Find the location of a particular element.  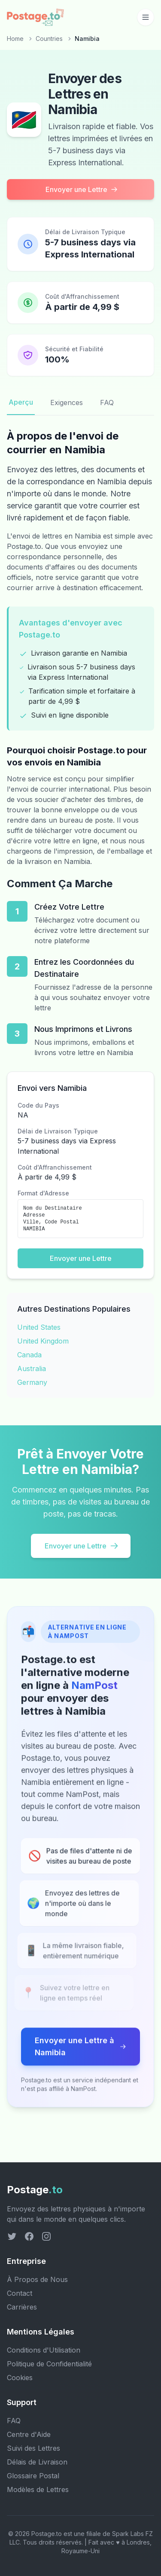

Centre d'Aide is located at coordinates (29, 2434).